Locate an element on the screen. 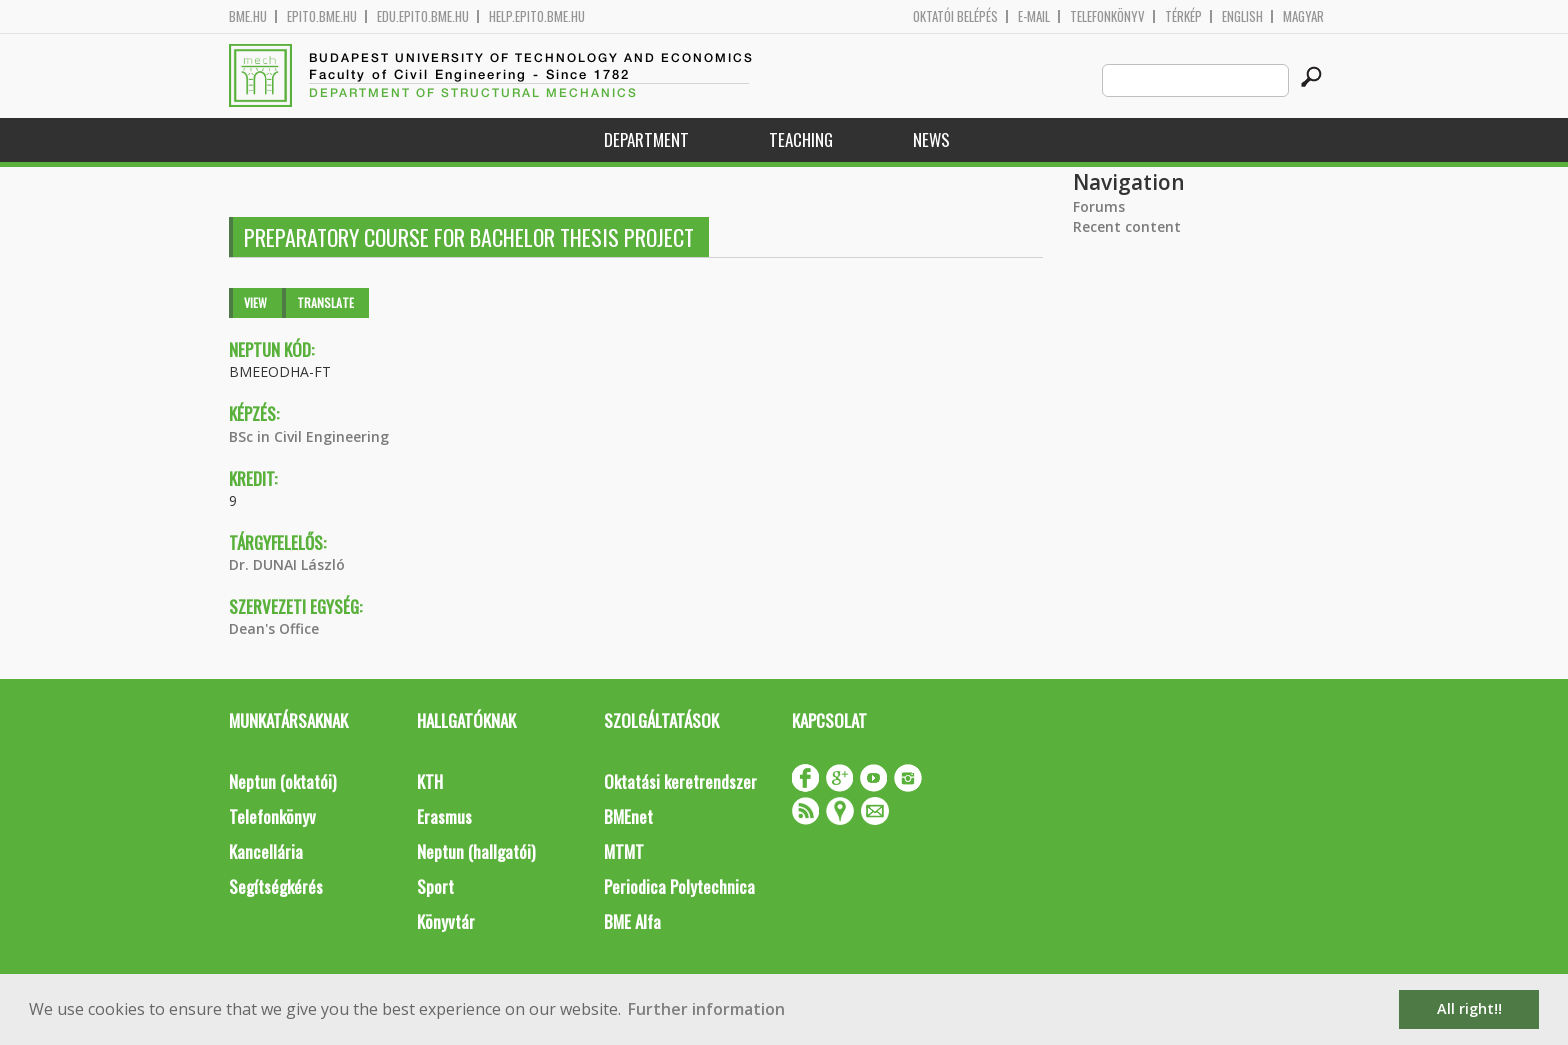 The height and width of the screenshot is (1045, 1568). bme.hu is located at coordinates (248, 16).